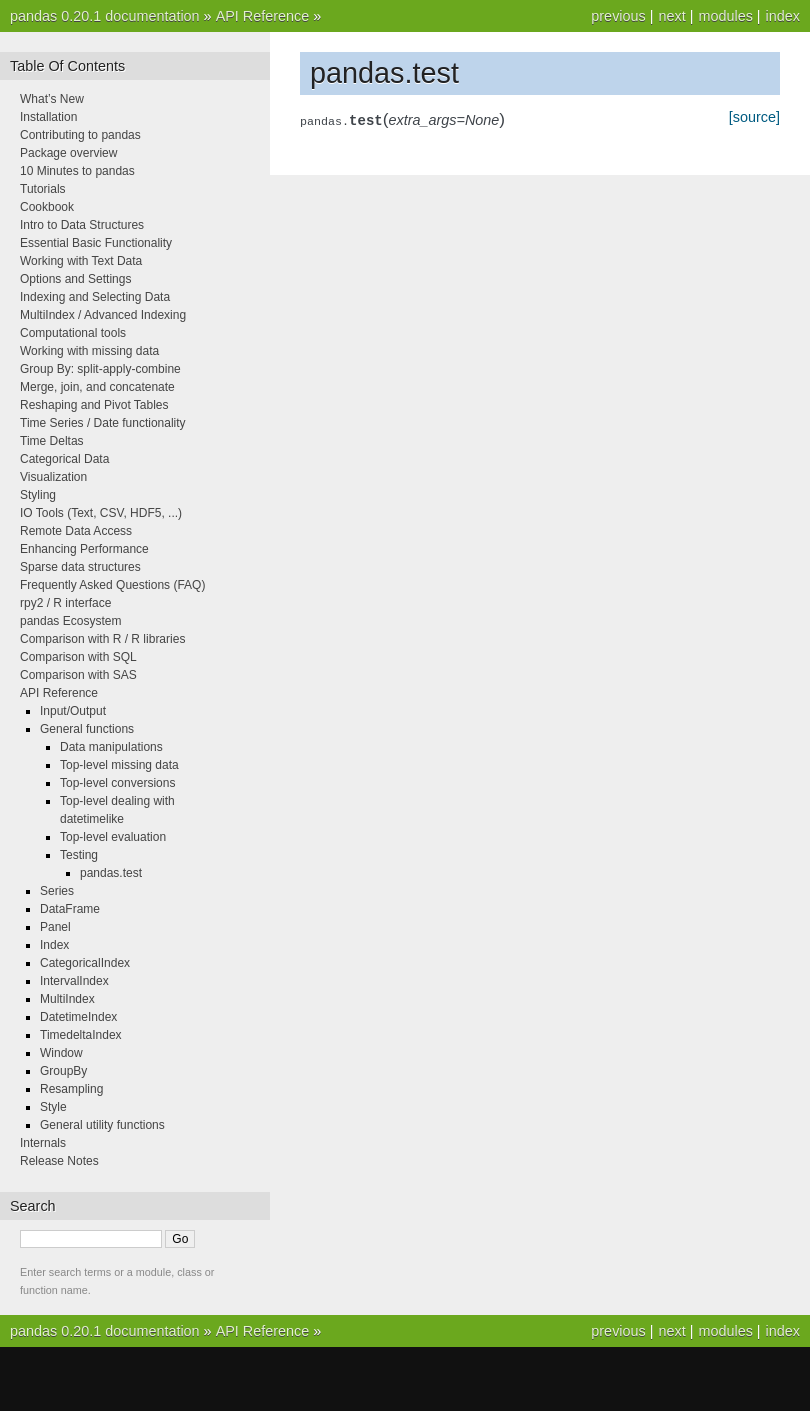  Describe the element at coordinates (103, 423) in the screenshot. I see `Time Series / Date functionality` at that location.